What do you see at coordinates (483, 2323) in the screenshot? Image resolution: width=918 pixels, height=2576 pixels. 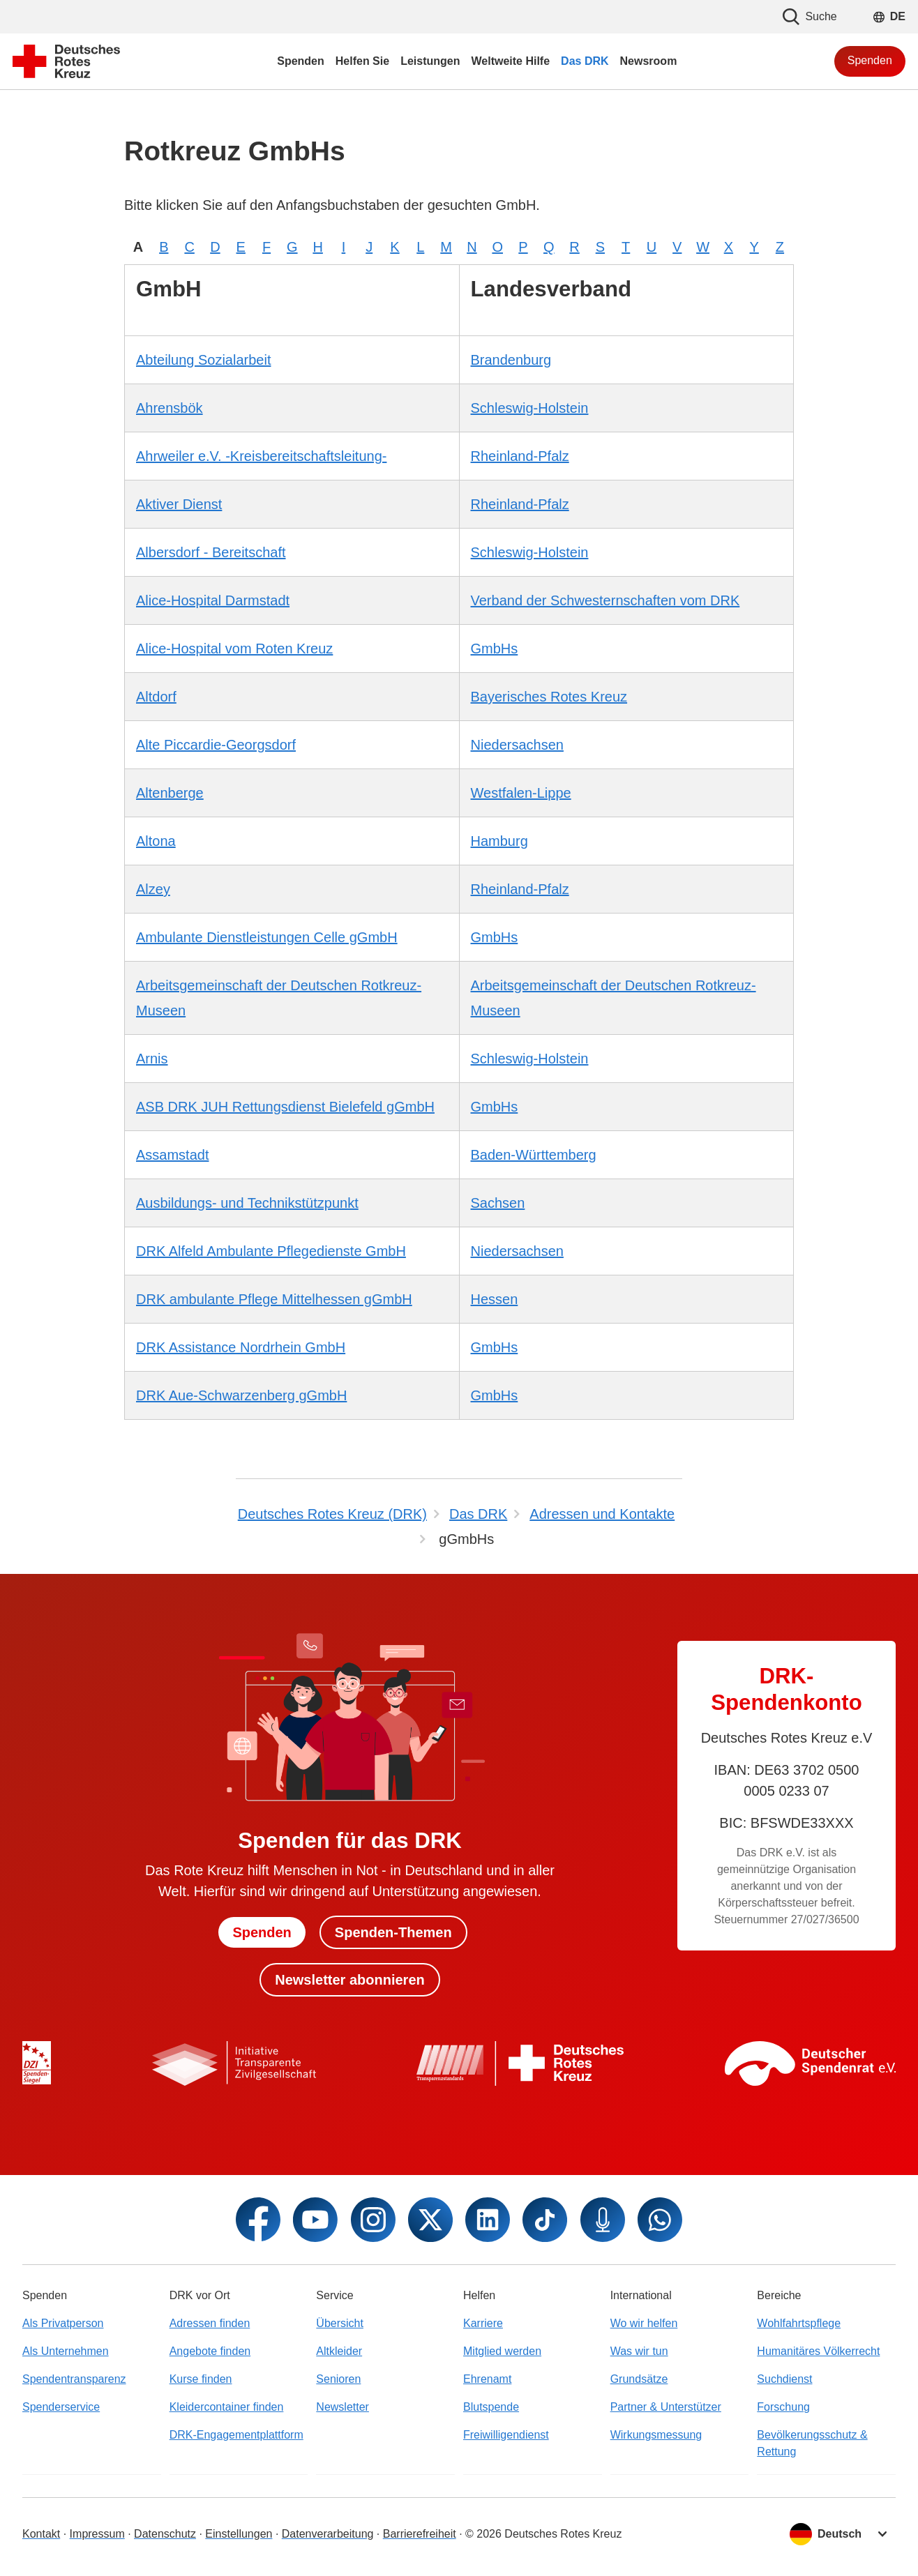 I see `Karriere` at bounding box center [483, 2323].